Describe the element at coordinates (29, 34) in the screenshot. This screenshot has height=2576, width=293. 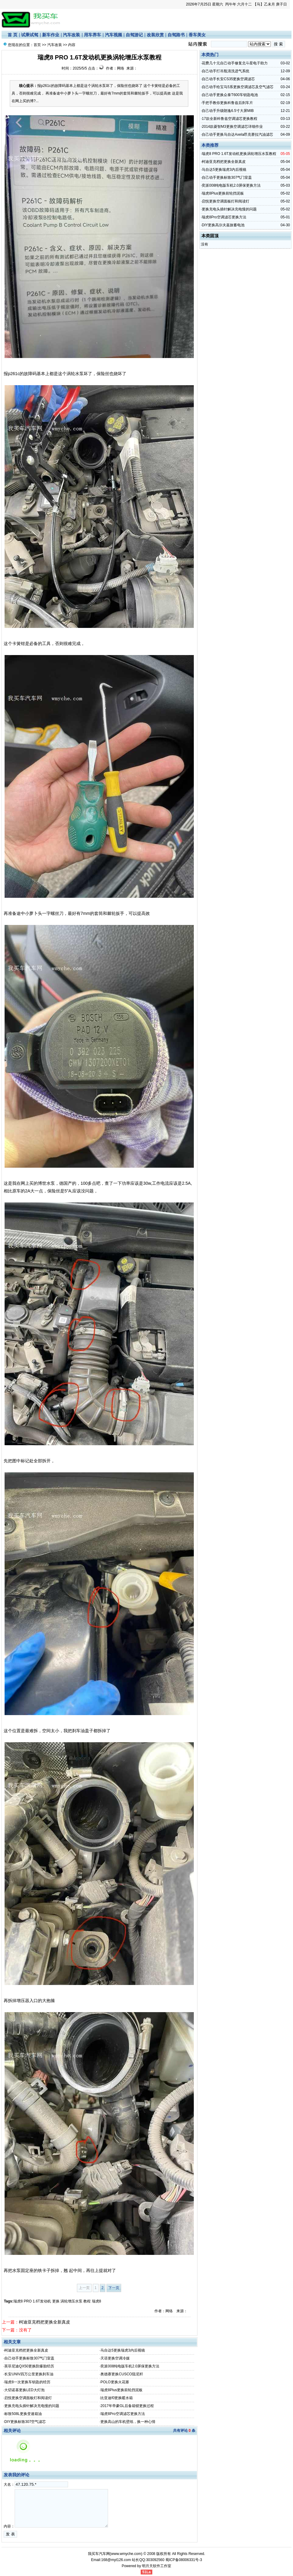
I see `试乘试驾` at that location.